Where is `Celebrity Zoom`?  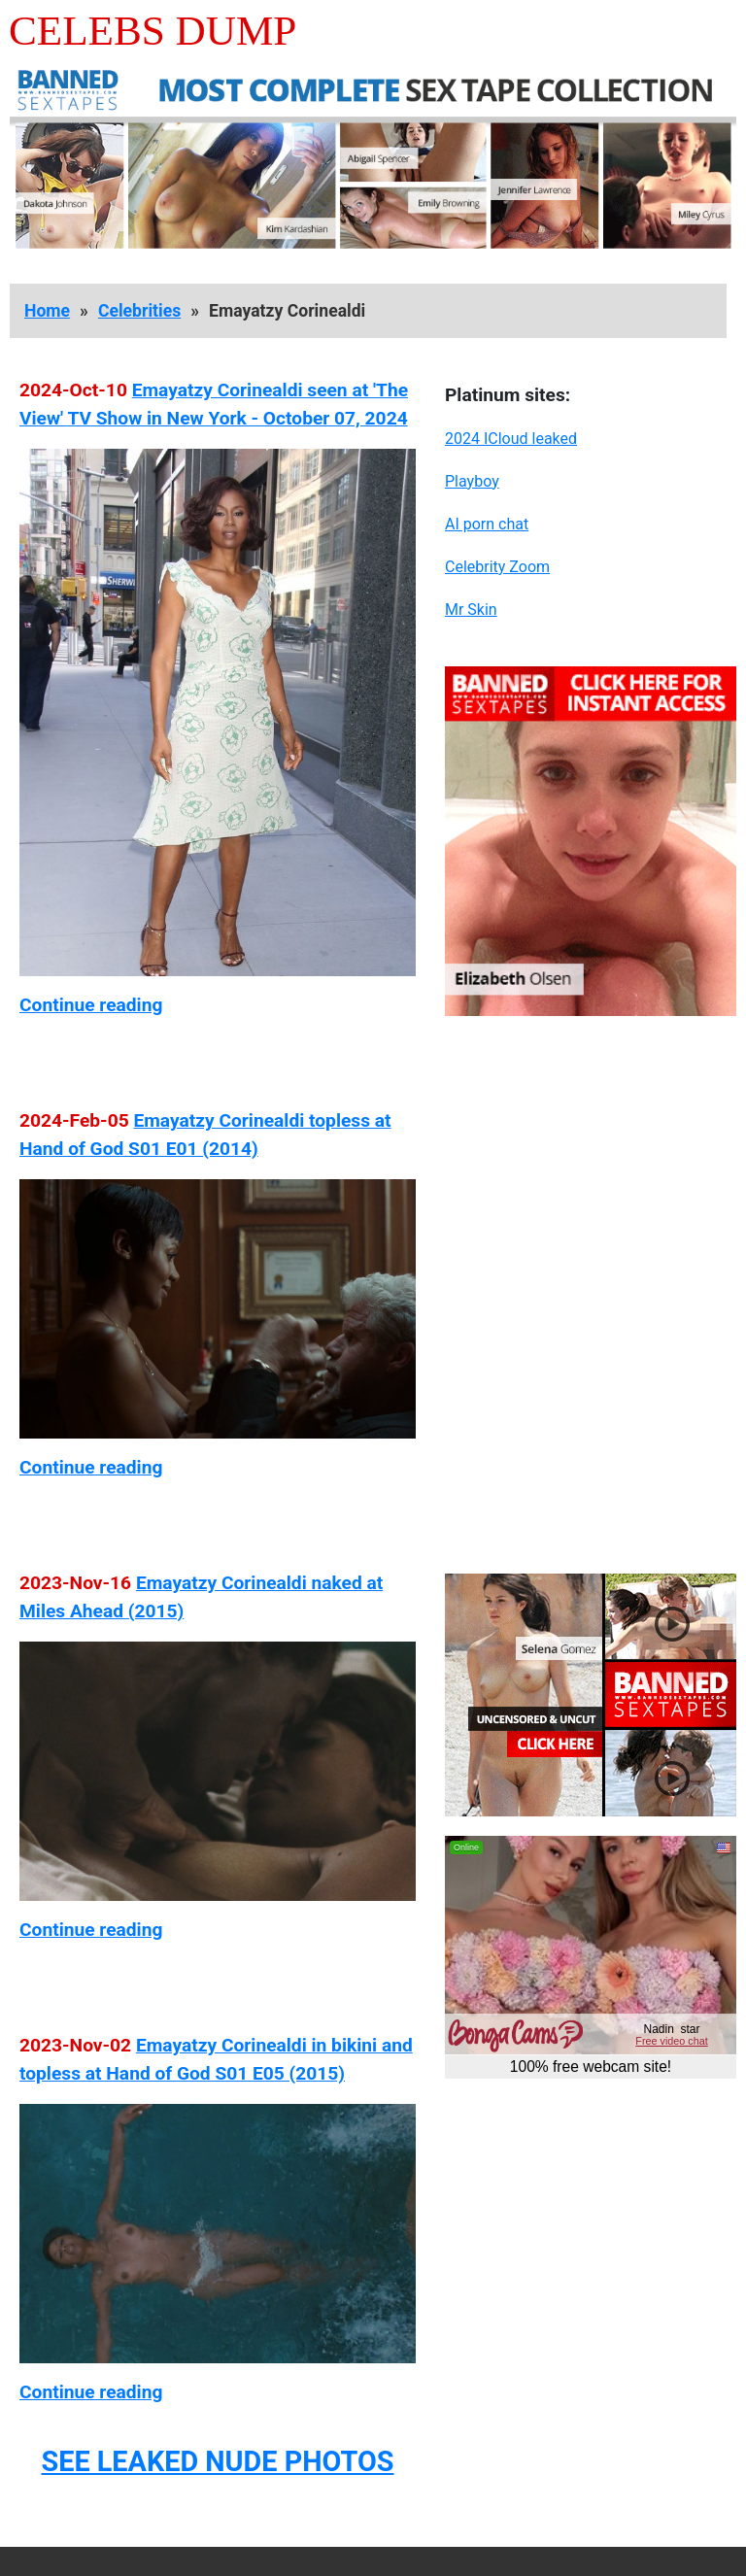
Celebrity Zoom is located at coordinates (497, 567).